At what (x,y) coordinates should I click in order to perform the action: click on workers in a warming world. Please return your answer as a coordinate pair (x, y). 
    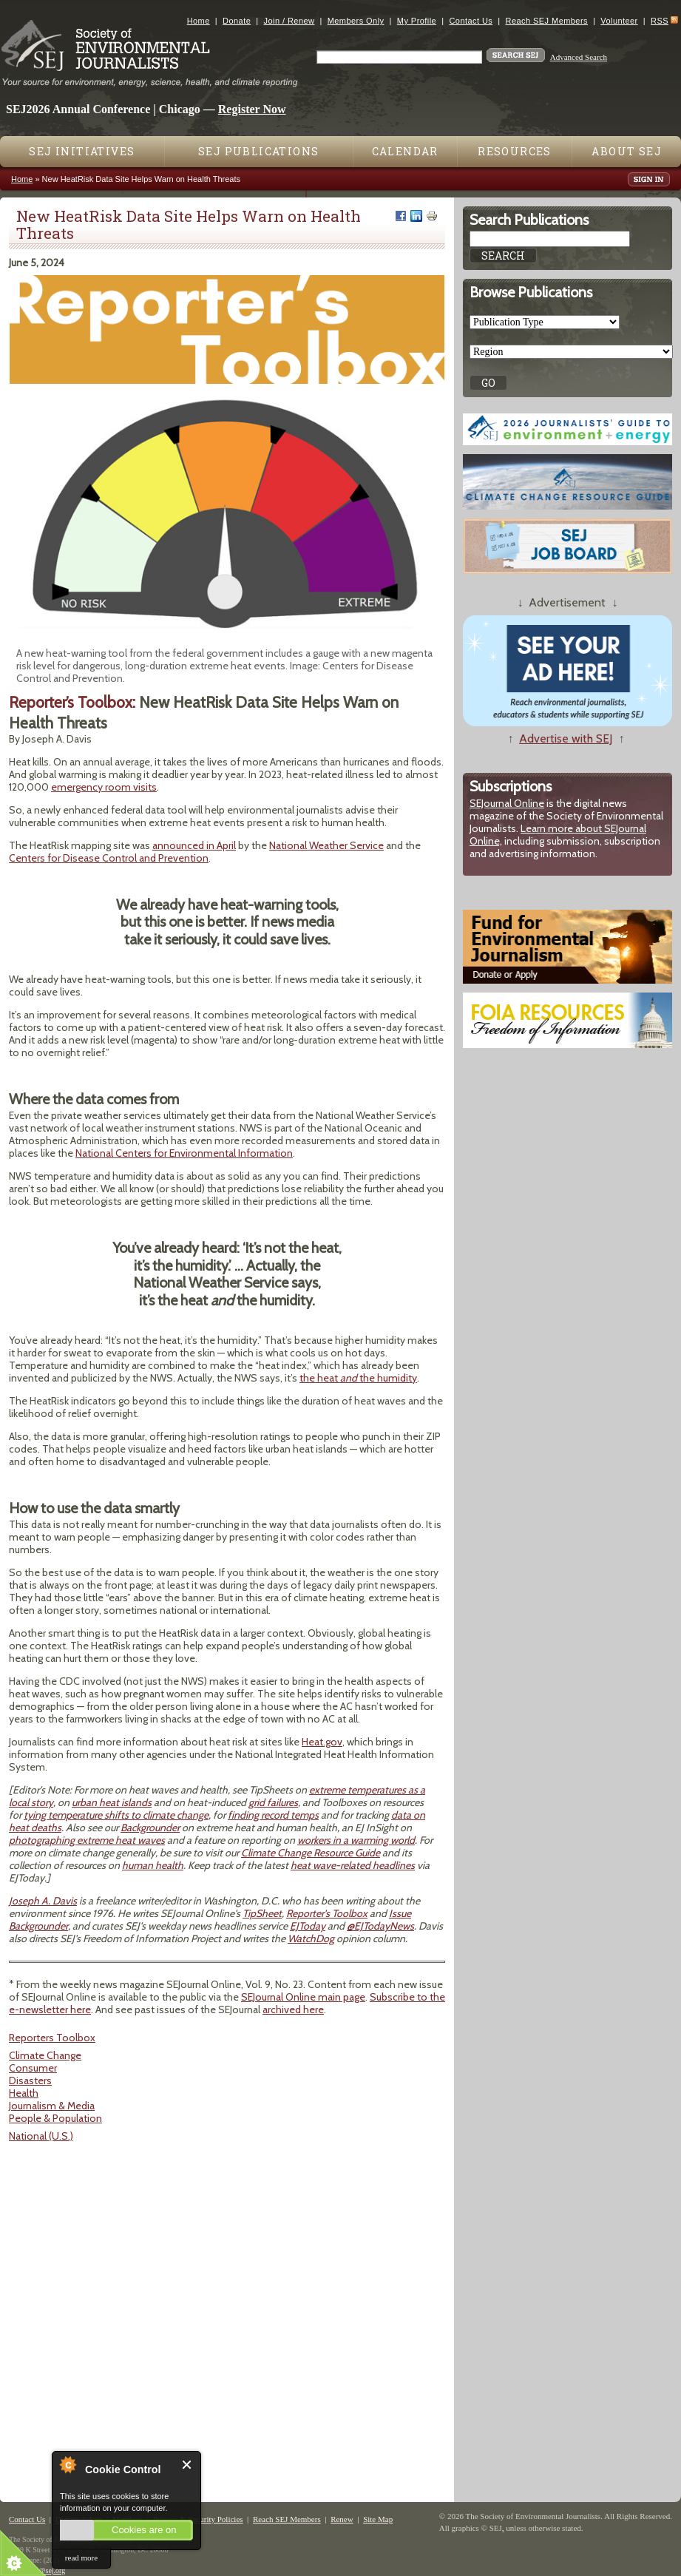
    Looking at the image, I should click on (356, 1840).